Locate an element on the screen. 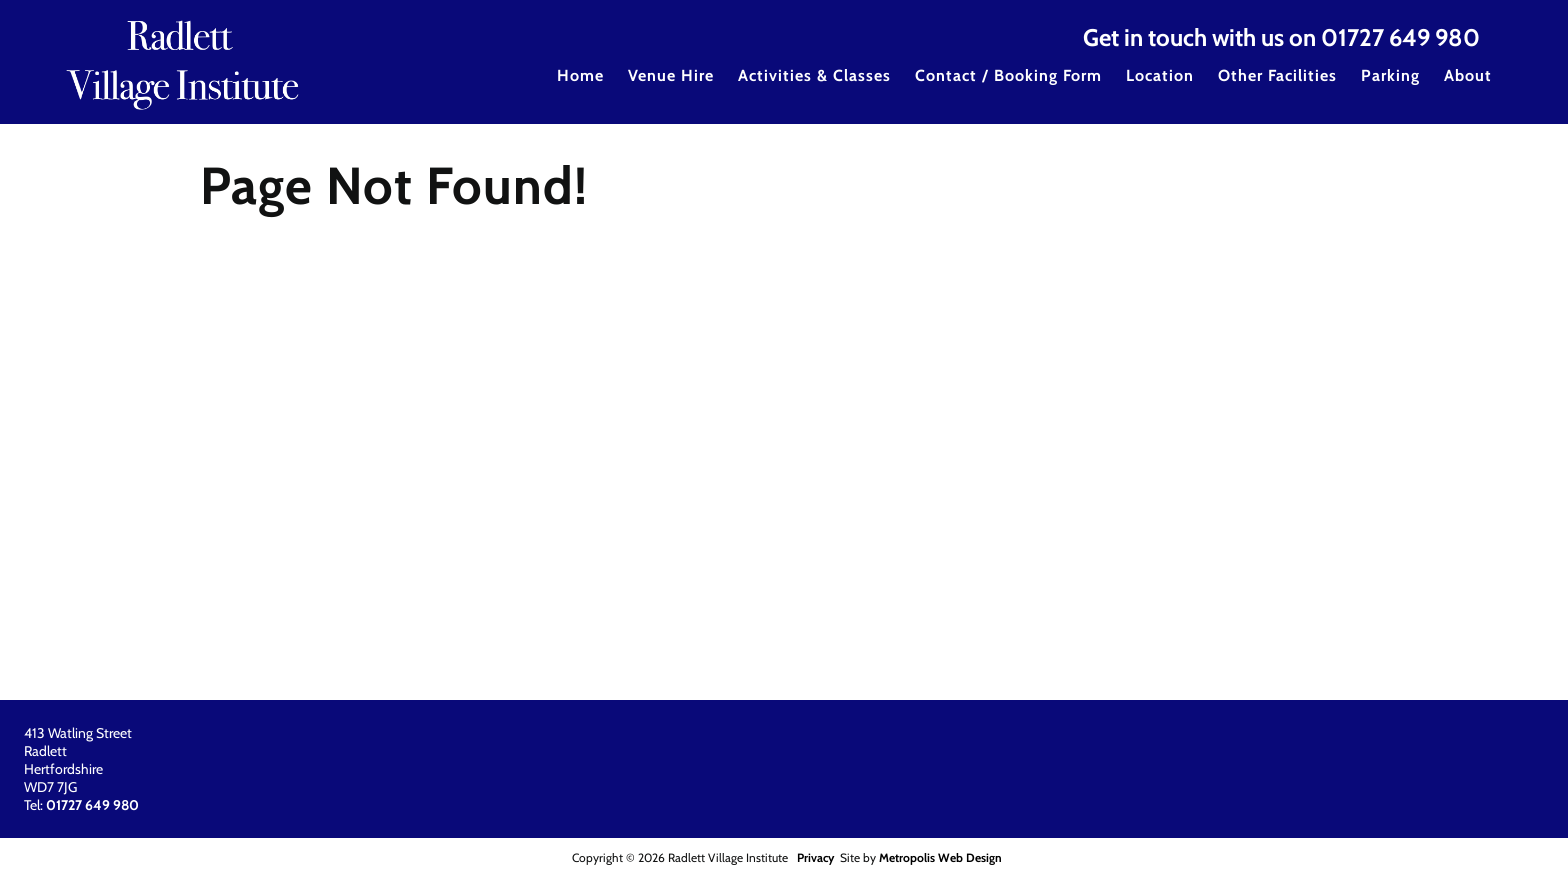 The width and height of the screenshot is (1568, 878). 01727 649 980 is located at coordinates (1400, 37).